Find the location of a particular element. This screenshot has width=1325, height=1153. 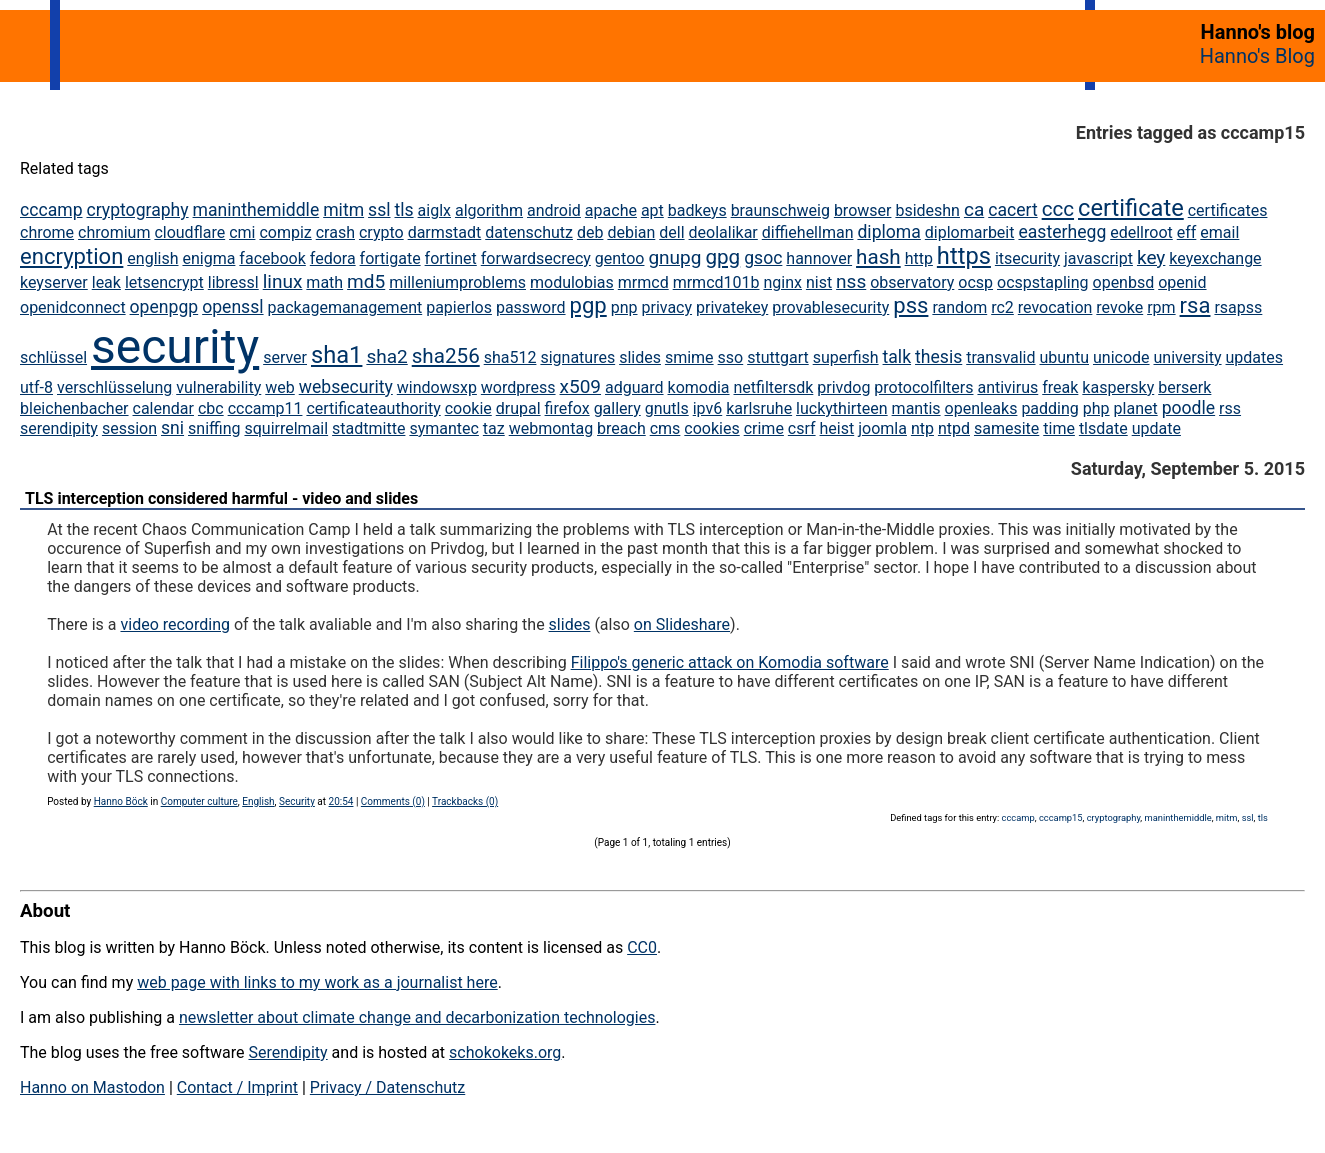

squirrelmail is located at coordinates (286, 428).